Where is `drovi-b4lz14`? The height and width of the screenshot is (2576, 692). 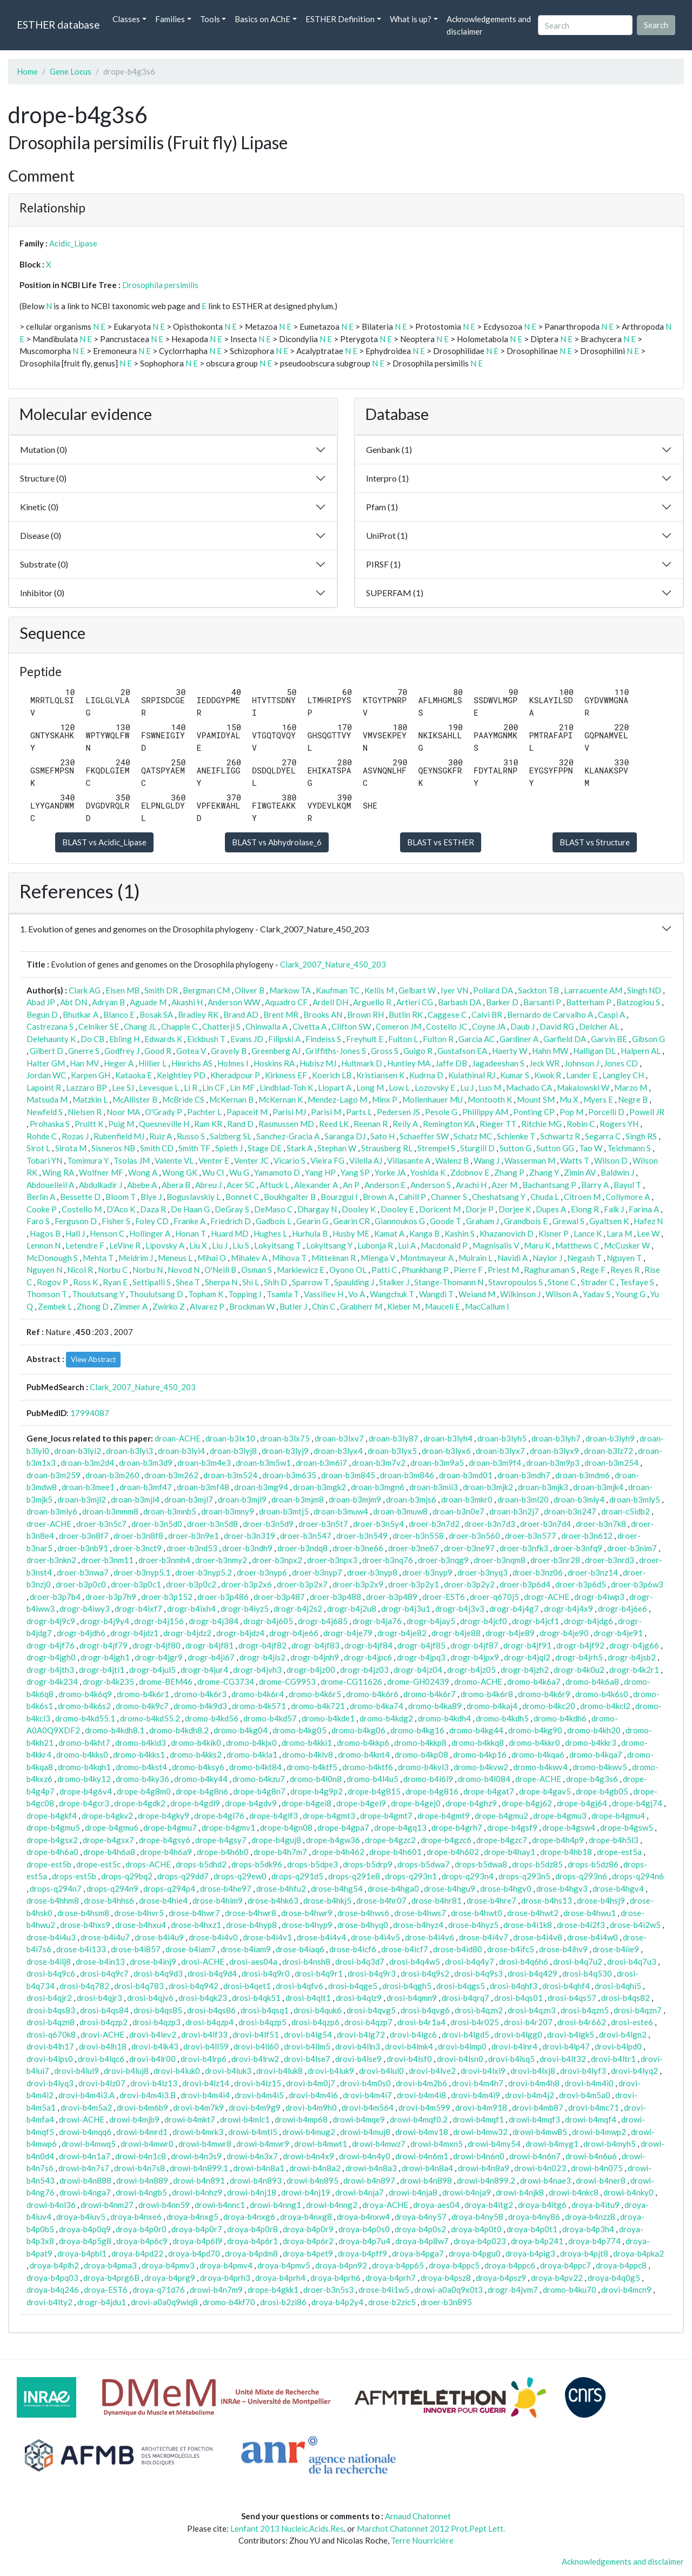 drovi-b4lz14 is located at coordinates (205, 2083).